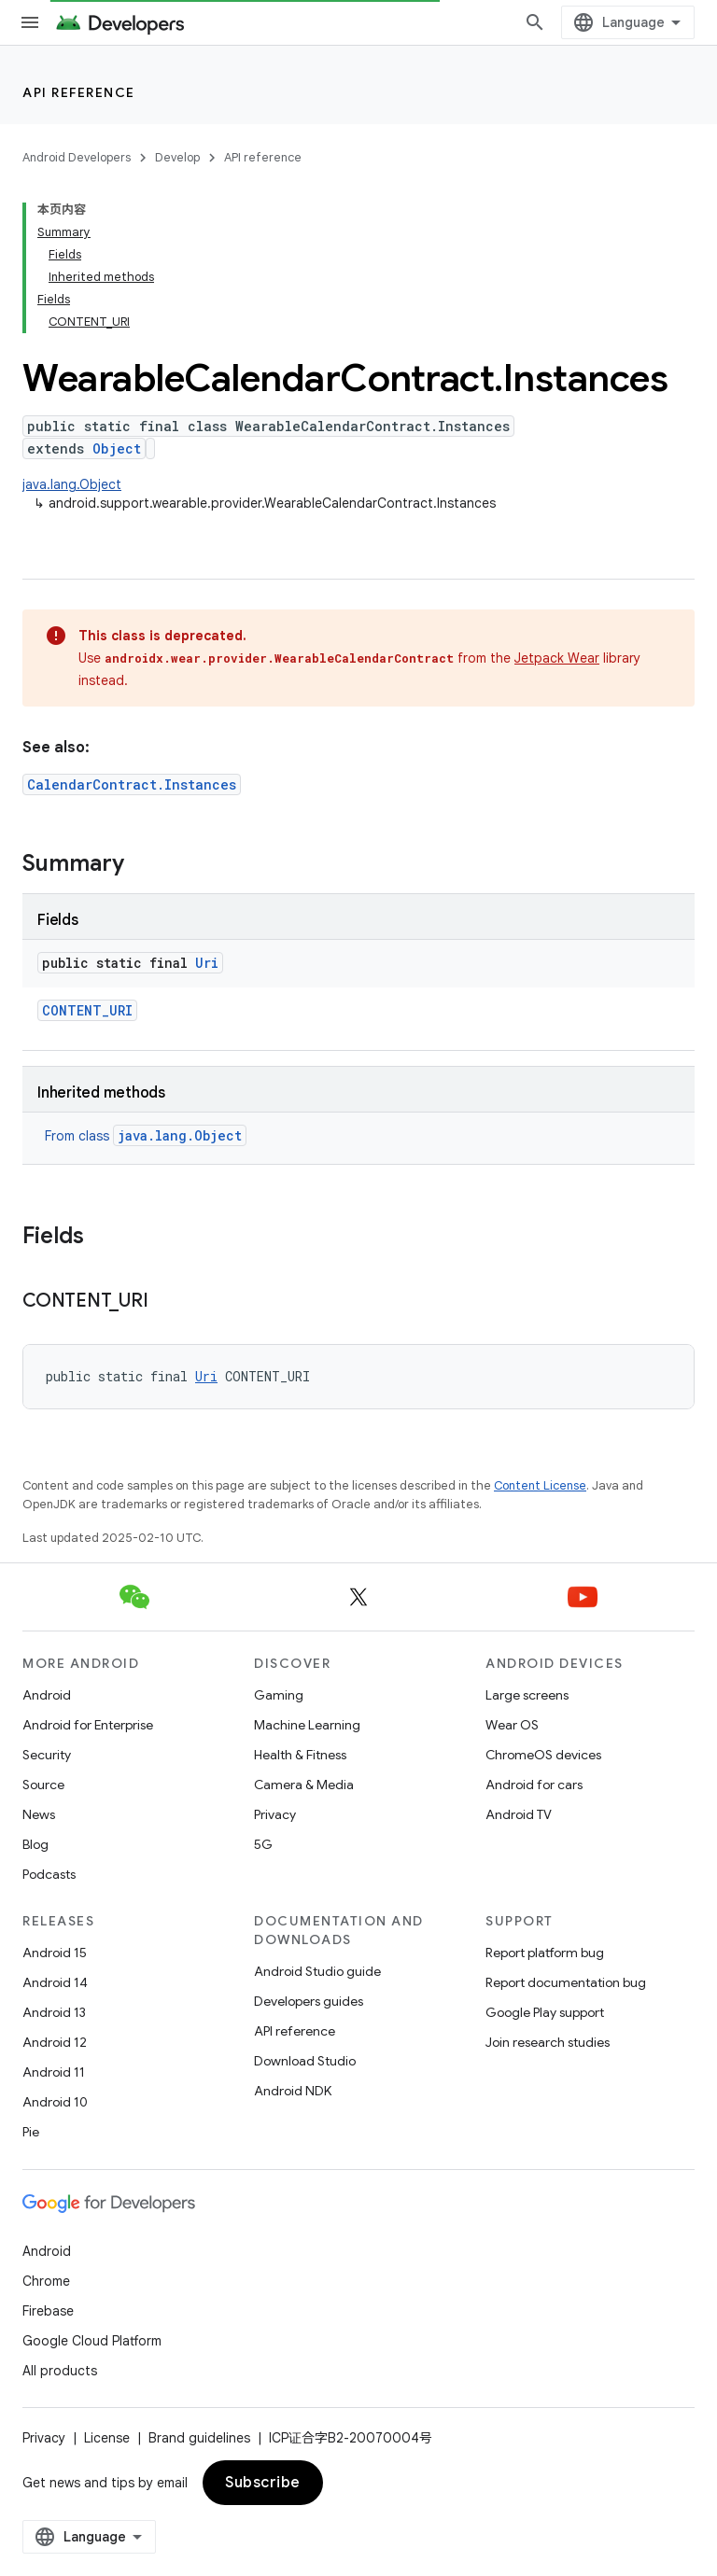 The width and height of the screenshot is (717, 2576). What do you see at coordinates (38, 1814) in the screenshot?
I see `News` at bounding box center [38, 1814].